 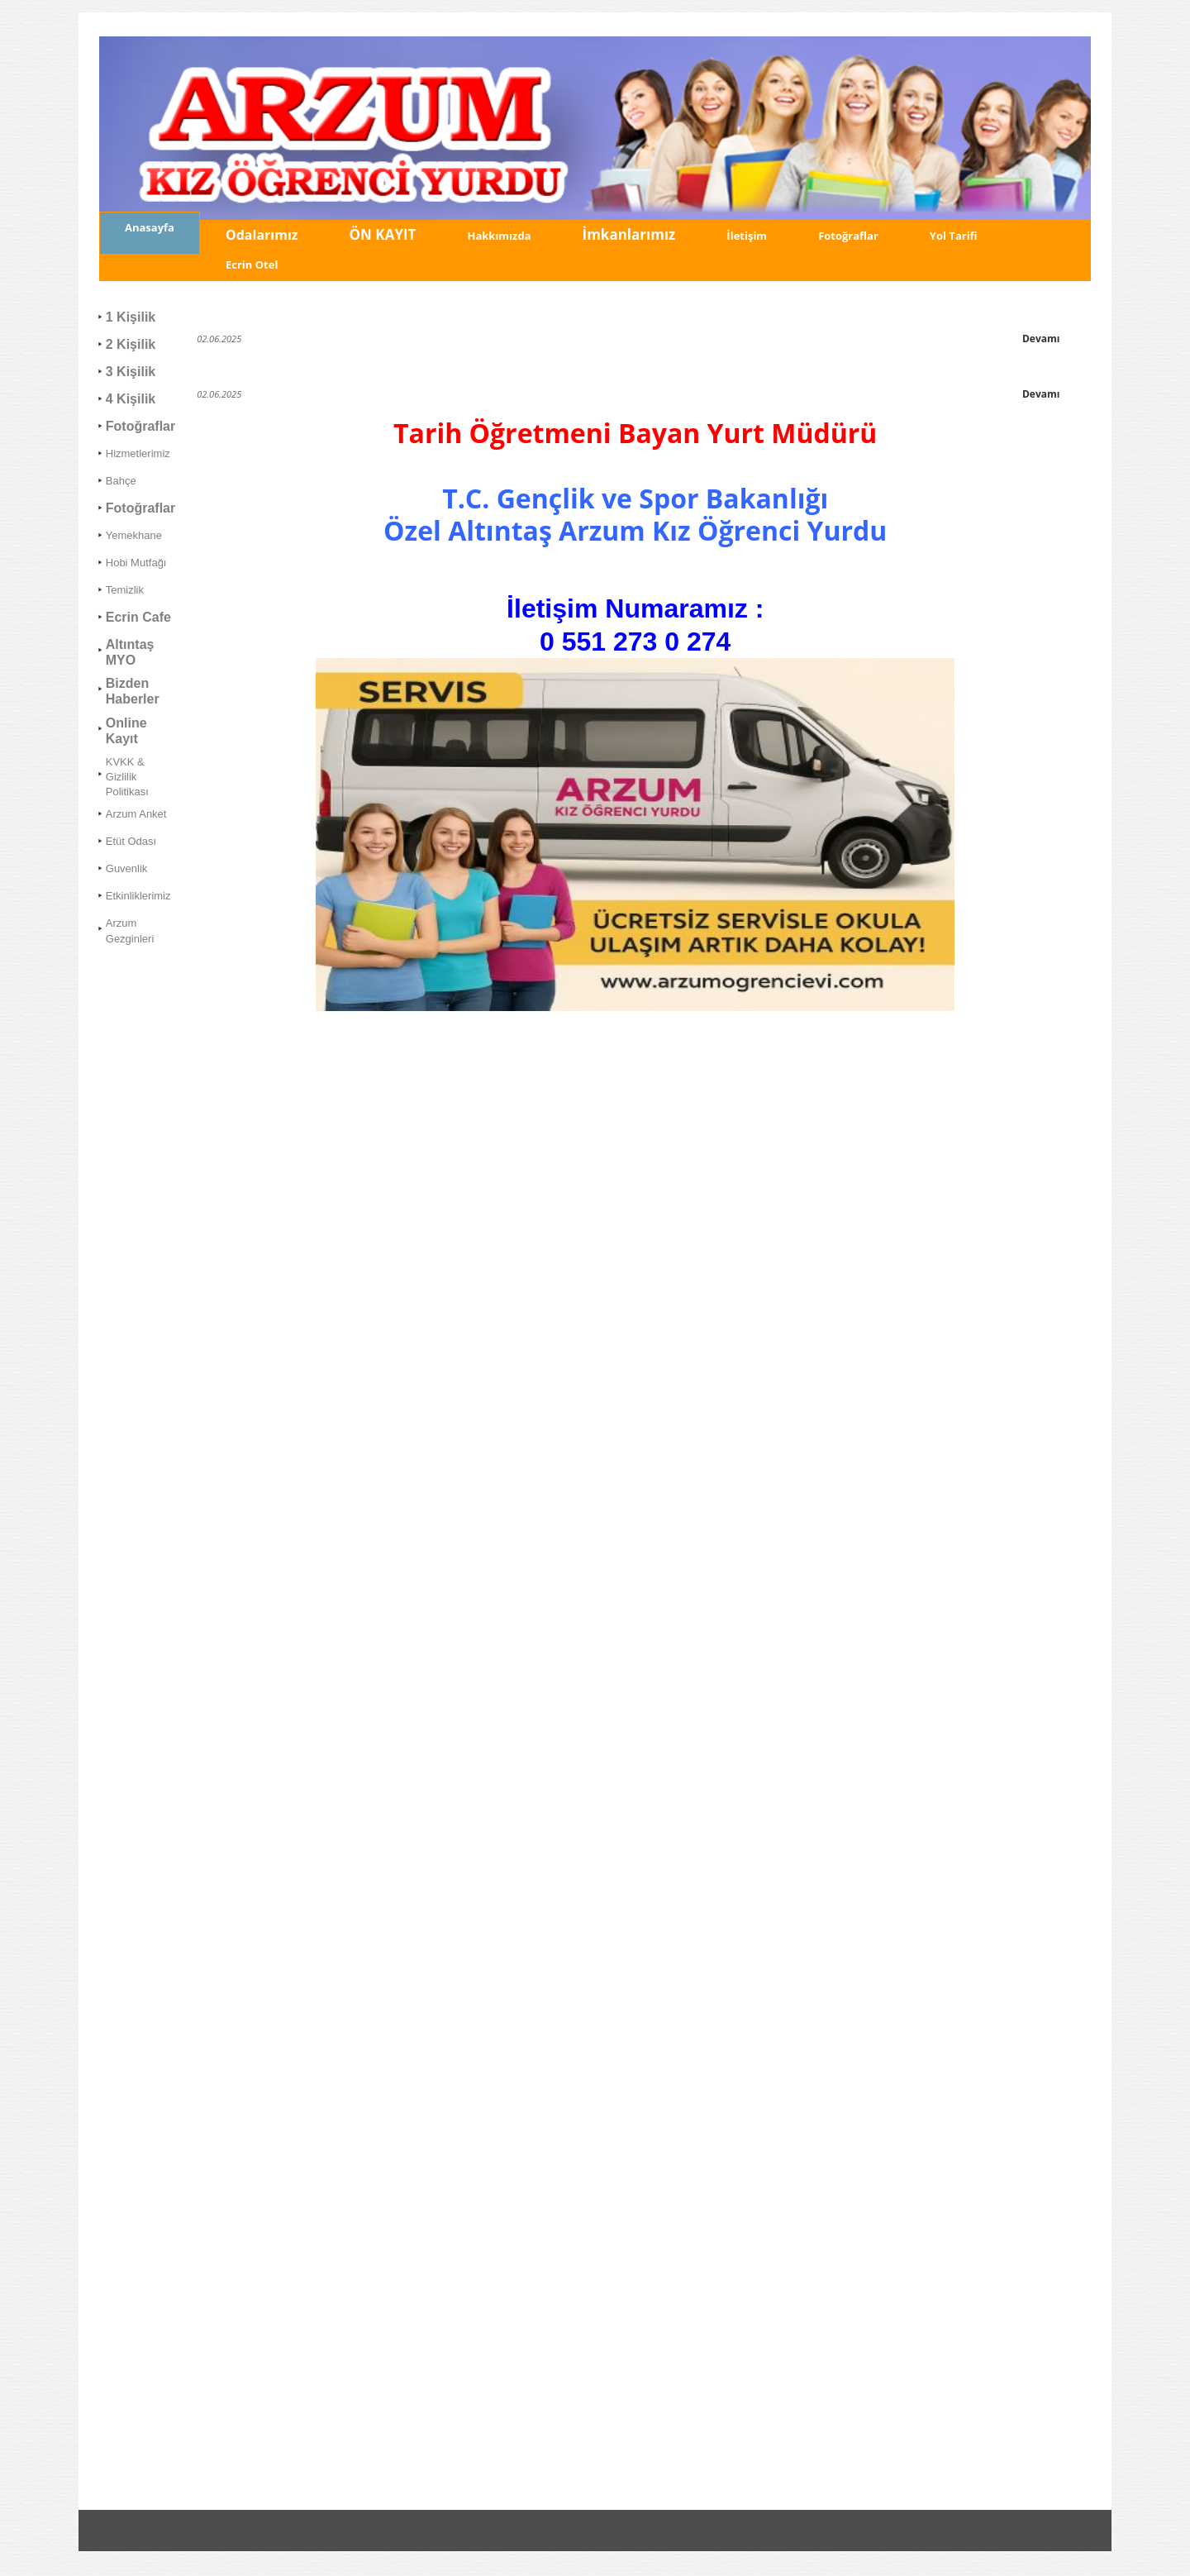 I want to click on Devamı, so click(x=1041, y=339).